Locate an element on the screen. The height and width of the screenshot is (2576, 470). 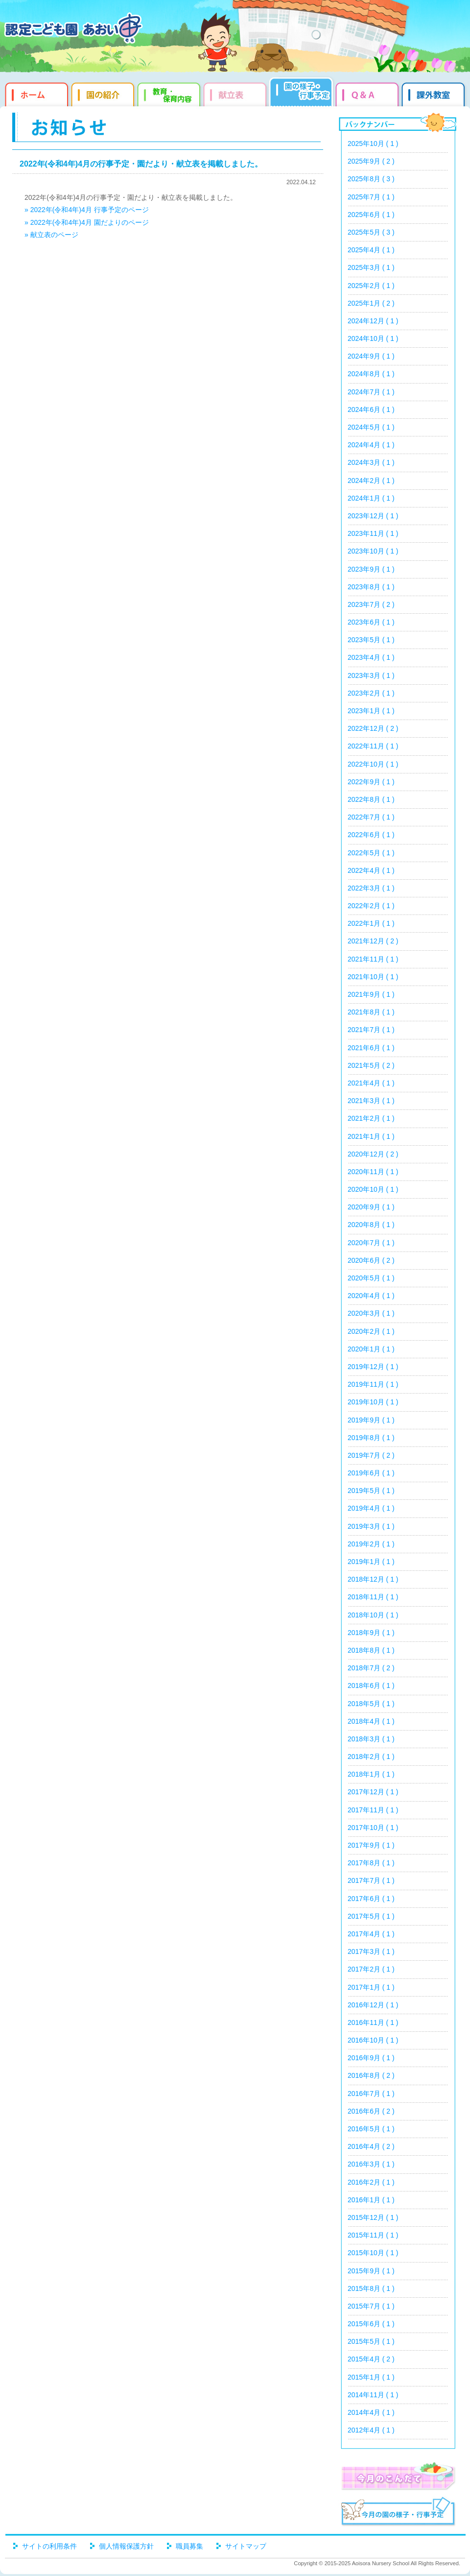
献立表 is located at coordinates (236, 93).